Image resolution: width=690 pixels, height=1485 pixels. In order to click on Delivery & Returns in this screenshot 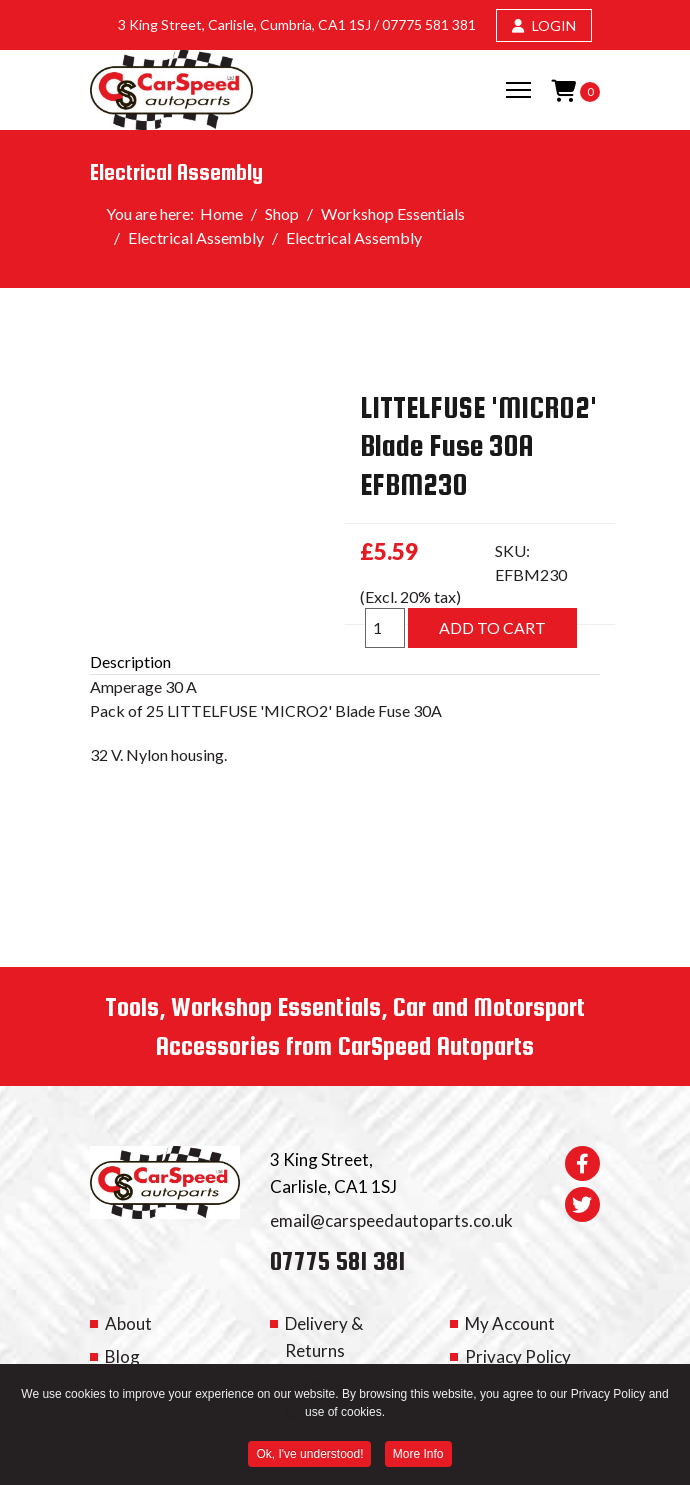, I will do `click(324, 1337)`.